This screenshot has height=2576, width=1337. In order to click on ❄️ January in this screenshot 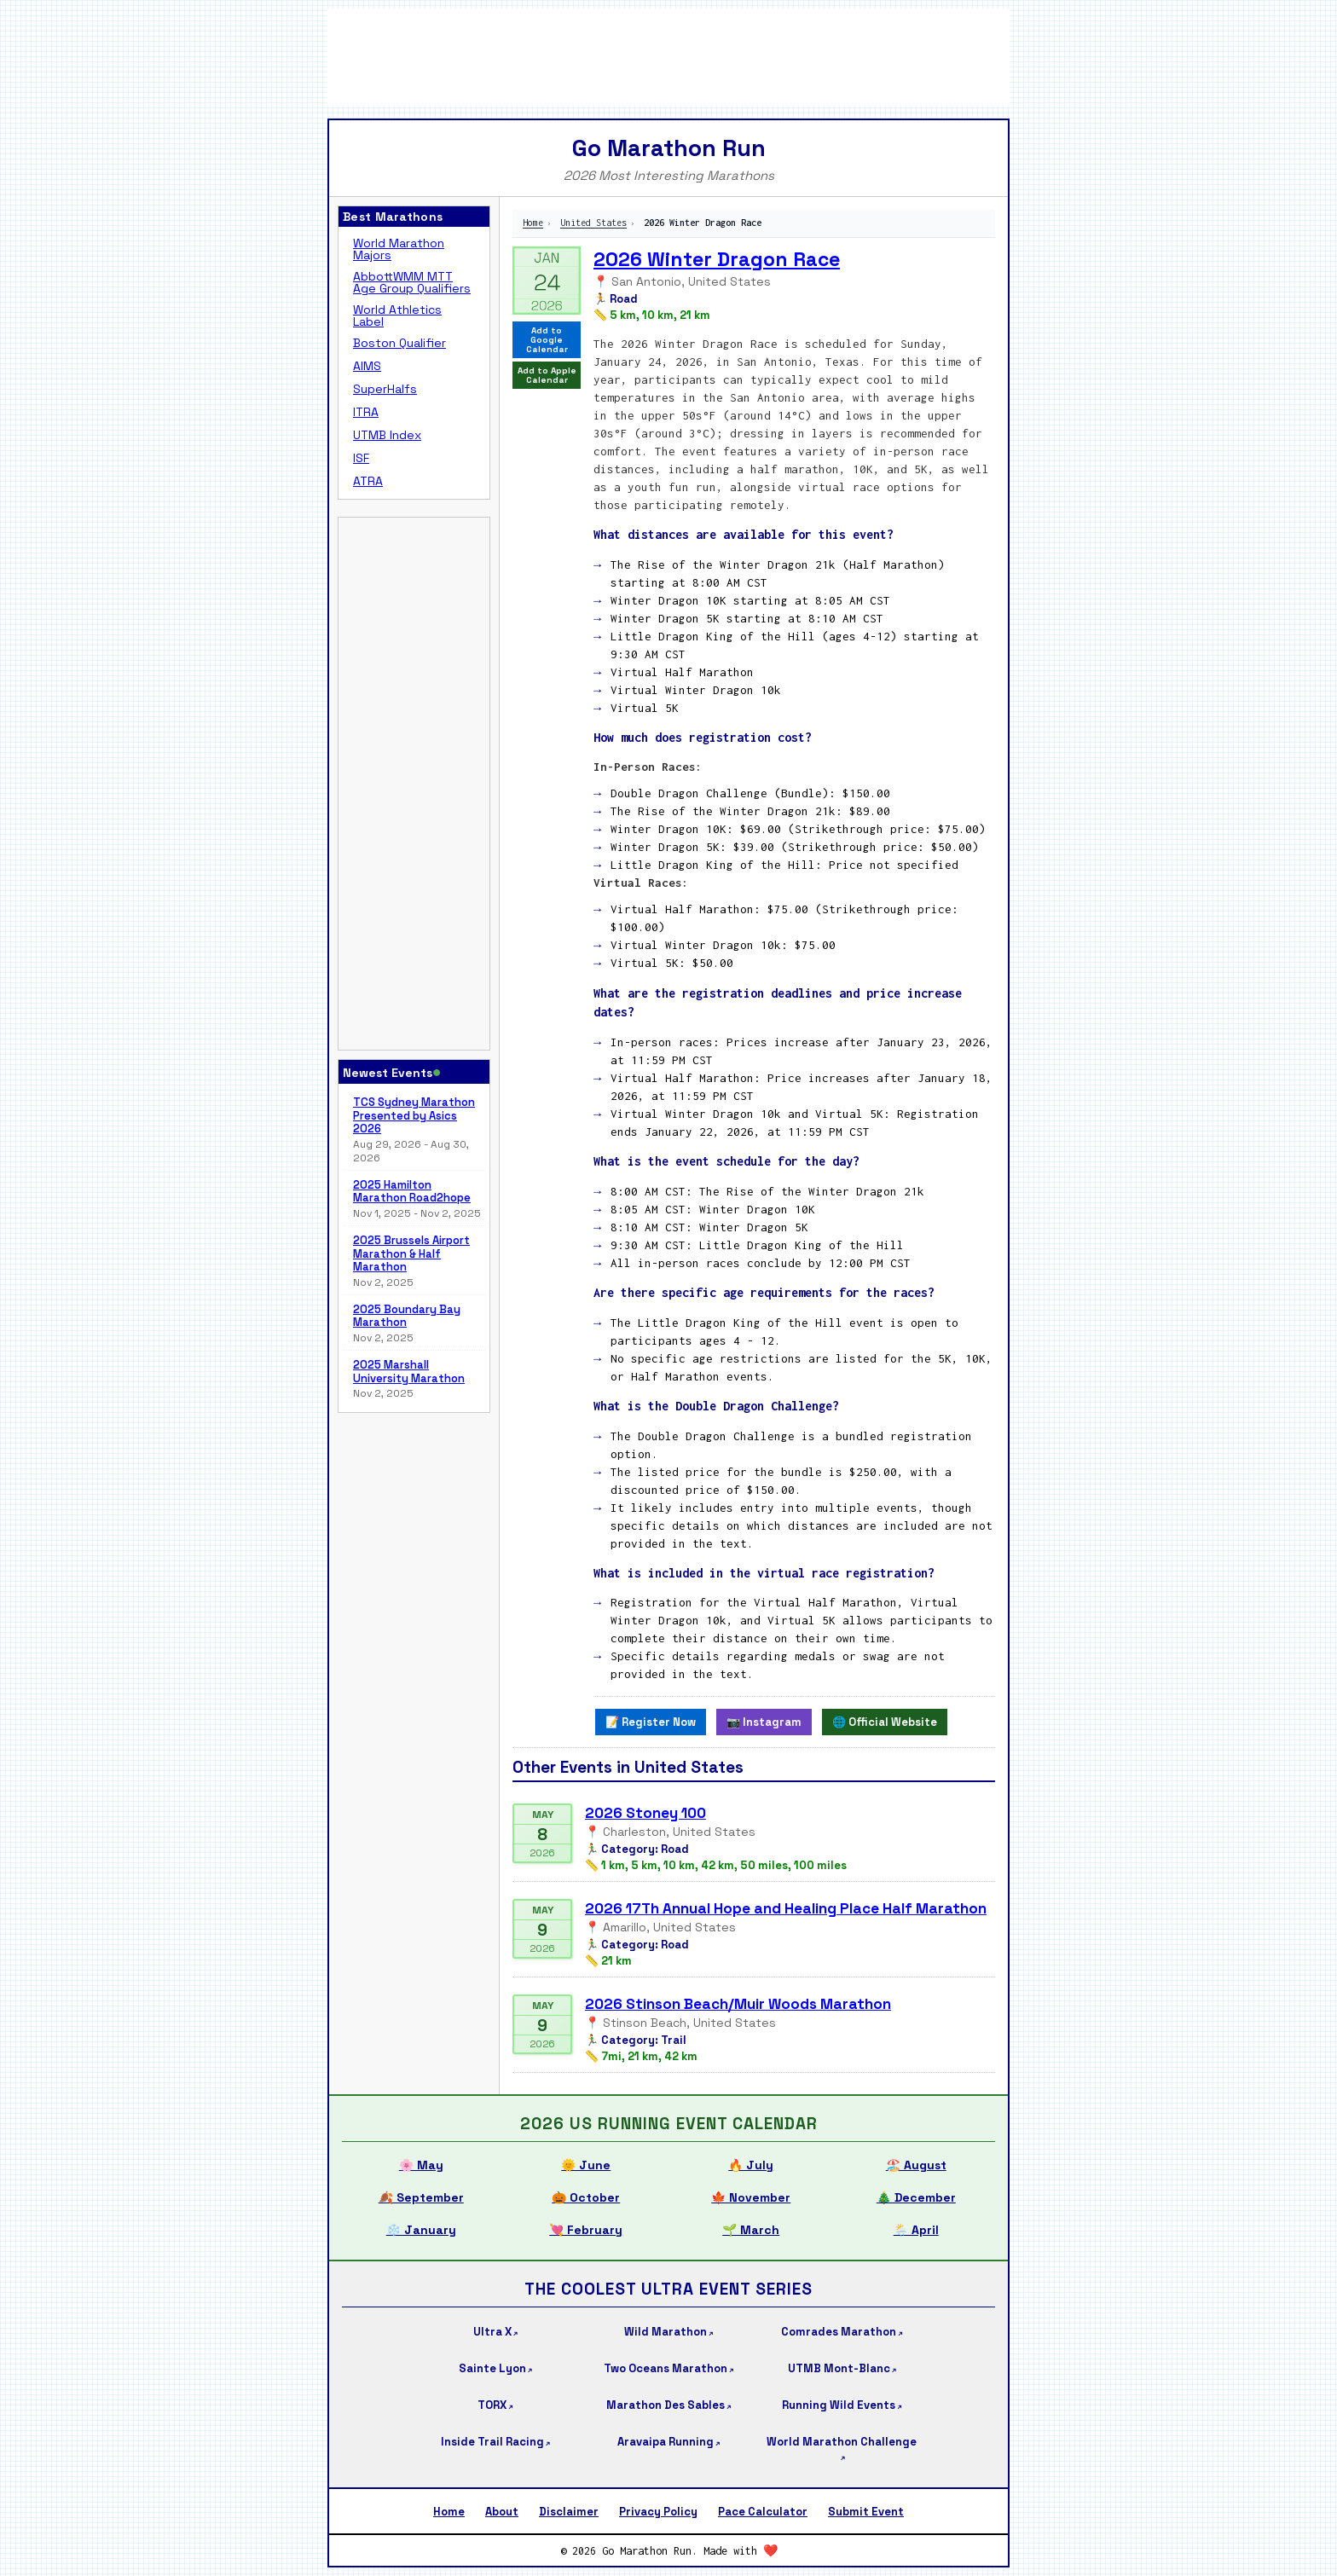, I will do `click(421, 2229)`.